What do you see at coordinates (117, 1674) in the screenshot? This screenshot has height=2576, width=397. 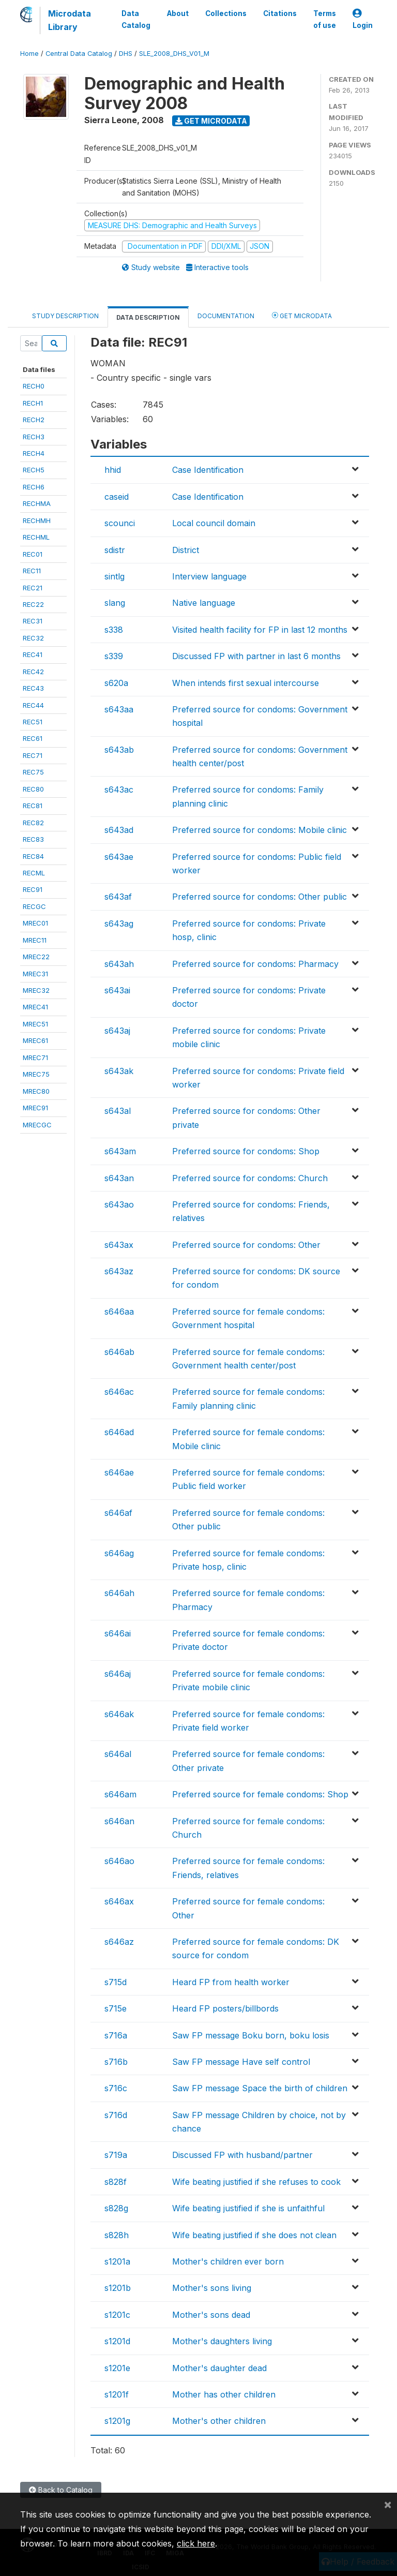 I see `s646aj` at bounding box center [117, 1674].